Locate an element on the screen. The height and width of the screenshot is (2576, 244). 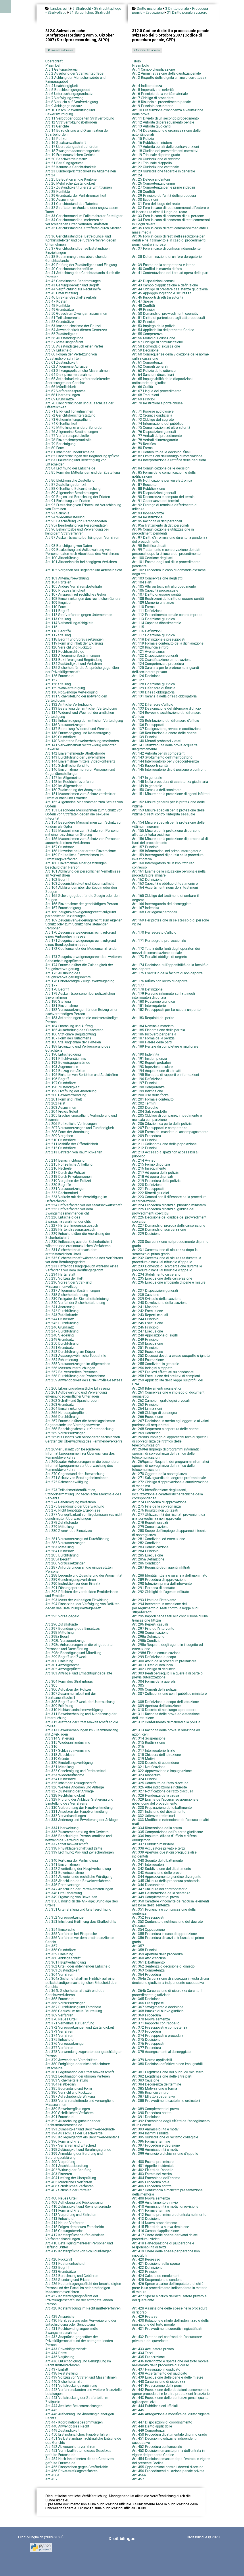
Art. 175 Esercizio della facoltà di non deporre is located at coordinates (167, 973).